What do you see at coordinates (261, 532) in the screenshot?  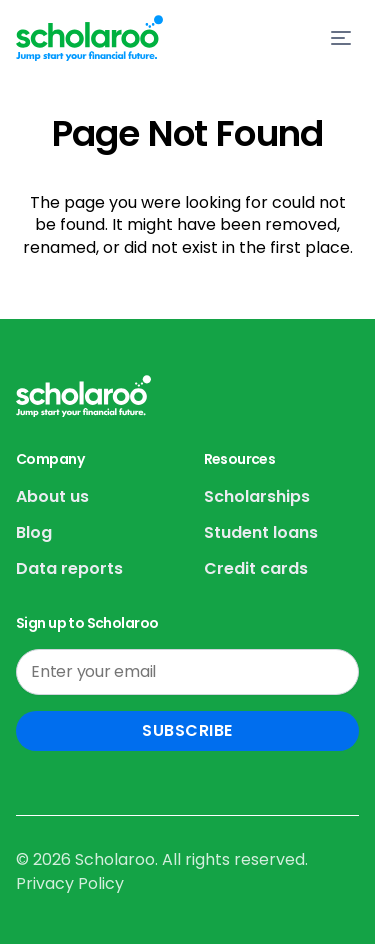 I see `Student loans` at bounding box center [261, 532].